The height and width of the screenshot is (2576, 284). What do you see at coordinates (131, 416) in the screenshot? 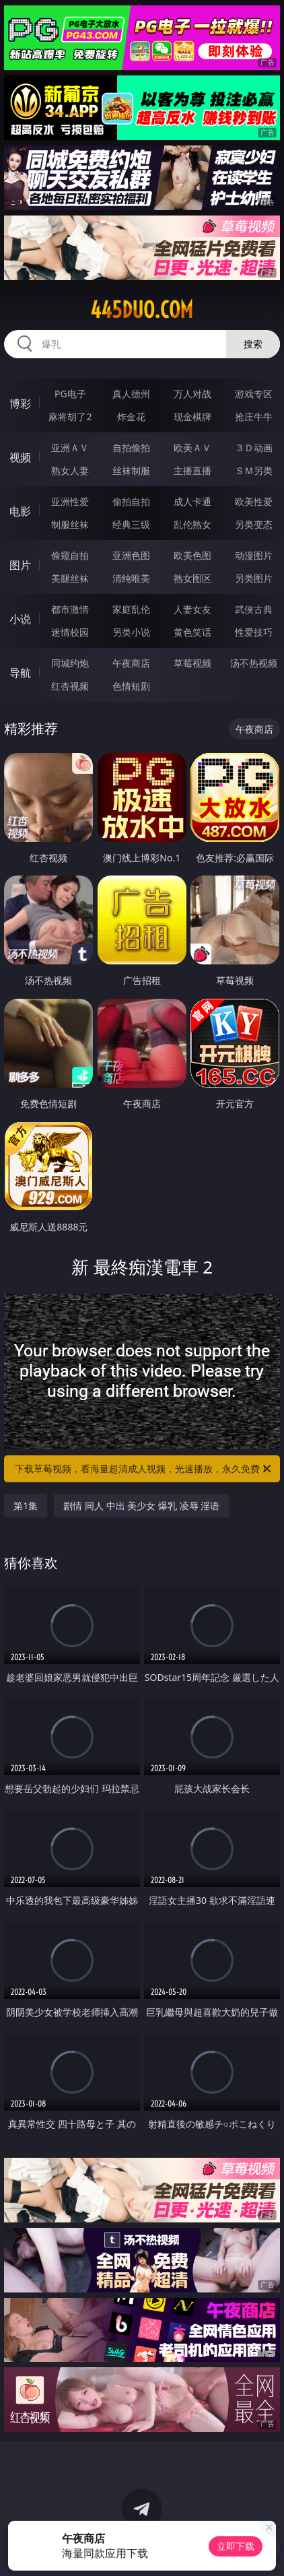
I see `炸金花` at bounding box center [131, 416].